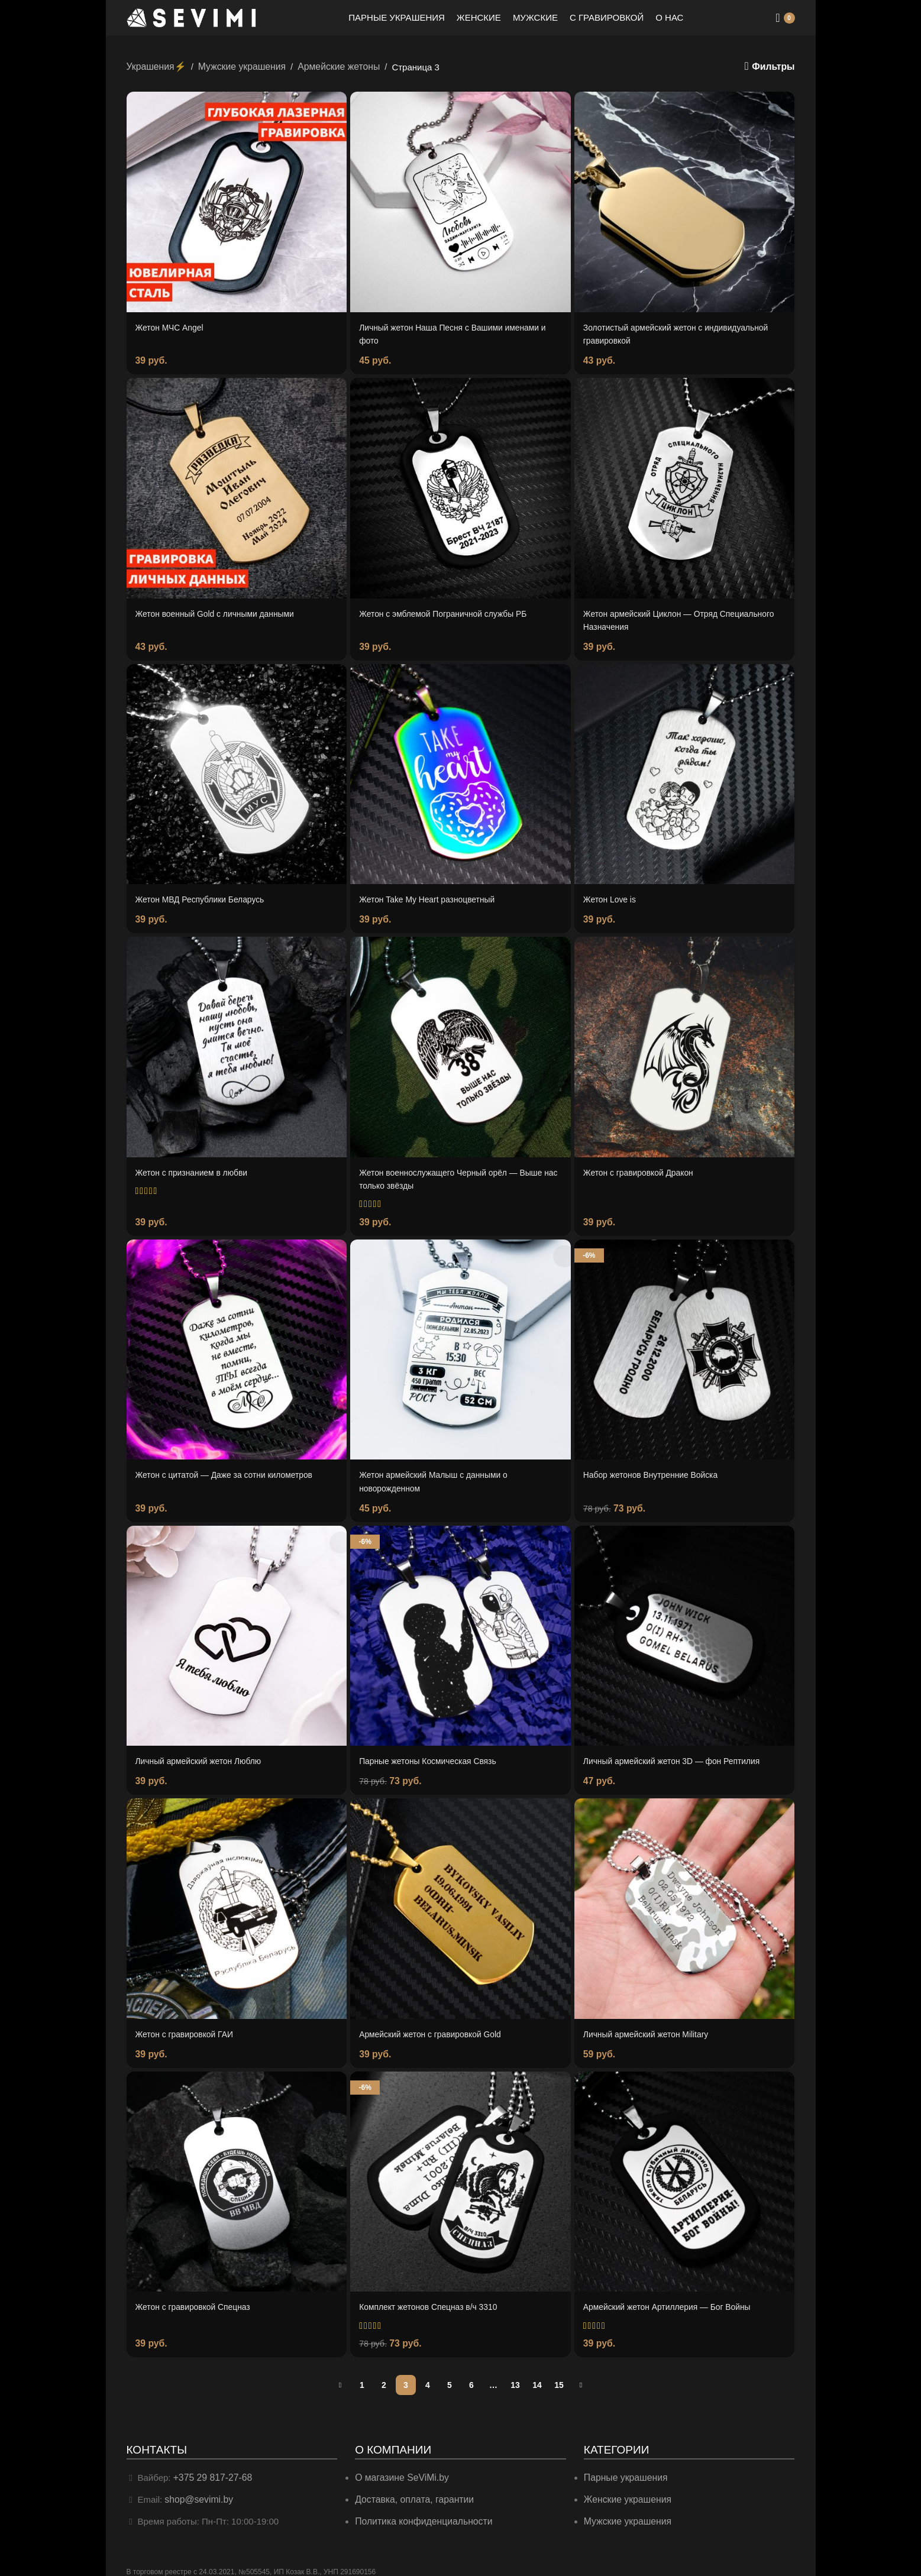  What do you see at coordinates (197, 2486) in the screenshot?
I see `shop@sevimi.by` at bounding box center [197, 2486].